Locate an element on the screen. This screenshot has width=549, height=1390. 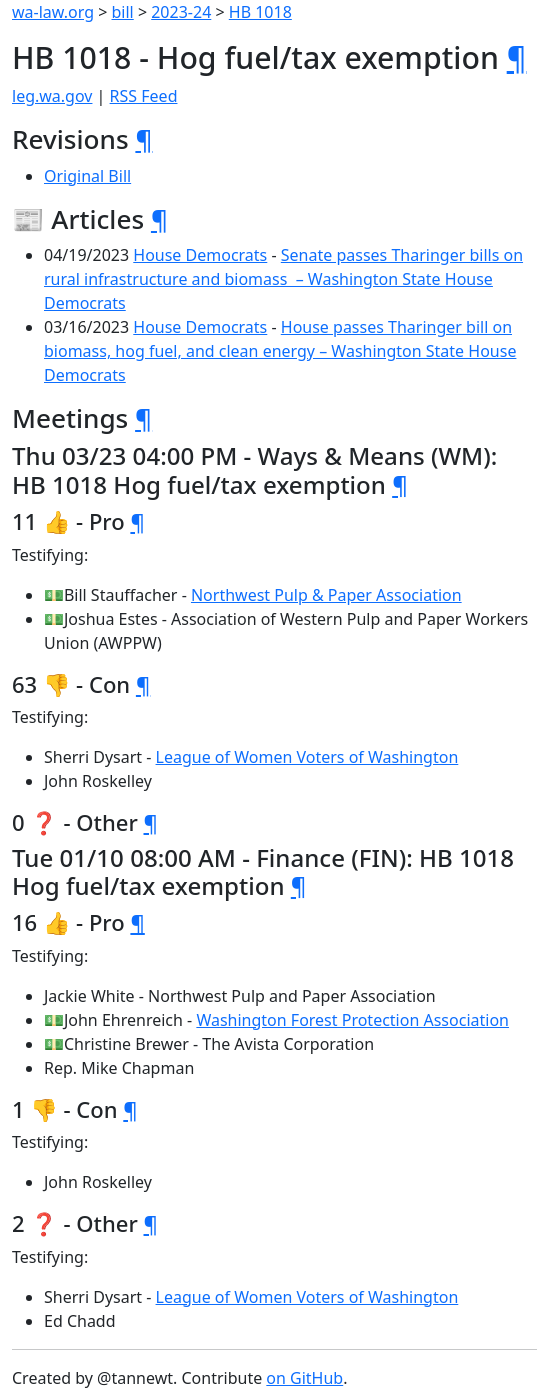
HB 1018 is located at coordinates (260, 12).